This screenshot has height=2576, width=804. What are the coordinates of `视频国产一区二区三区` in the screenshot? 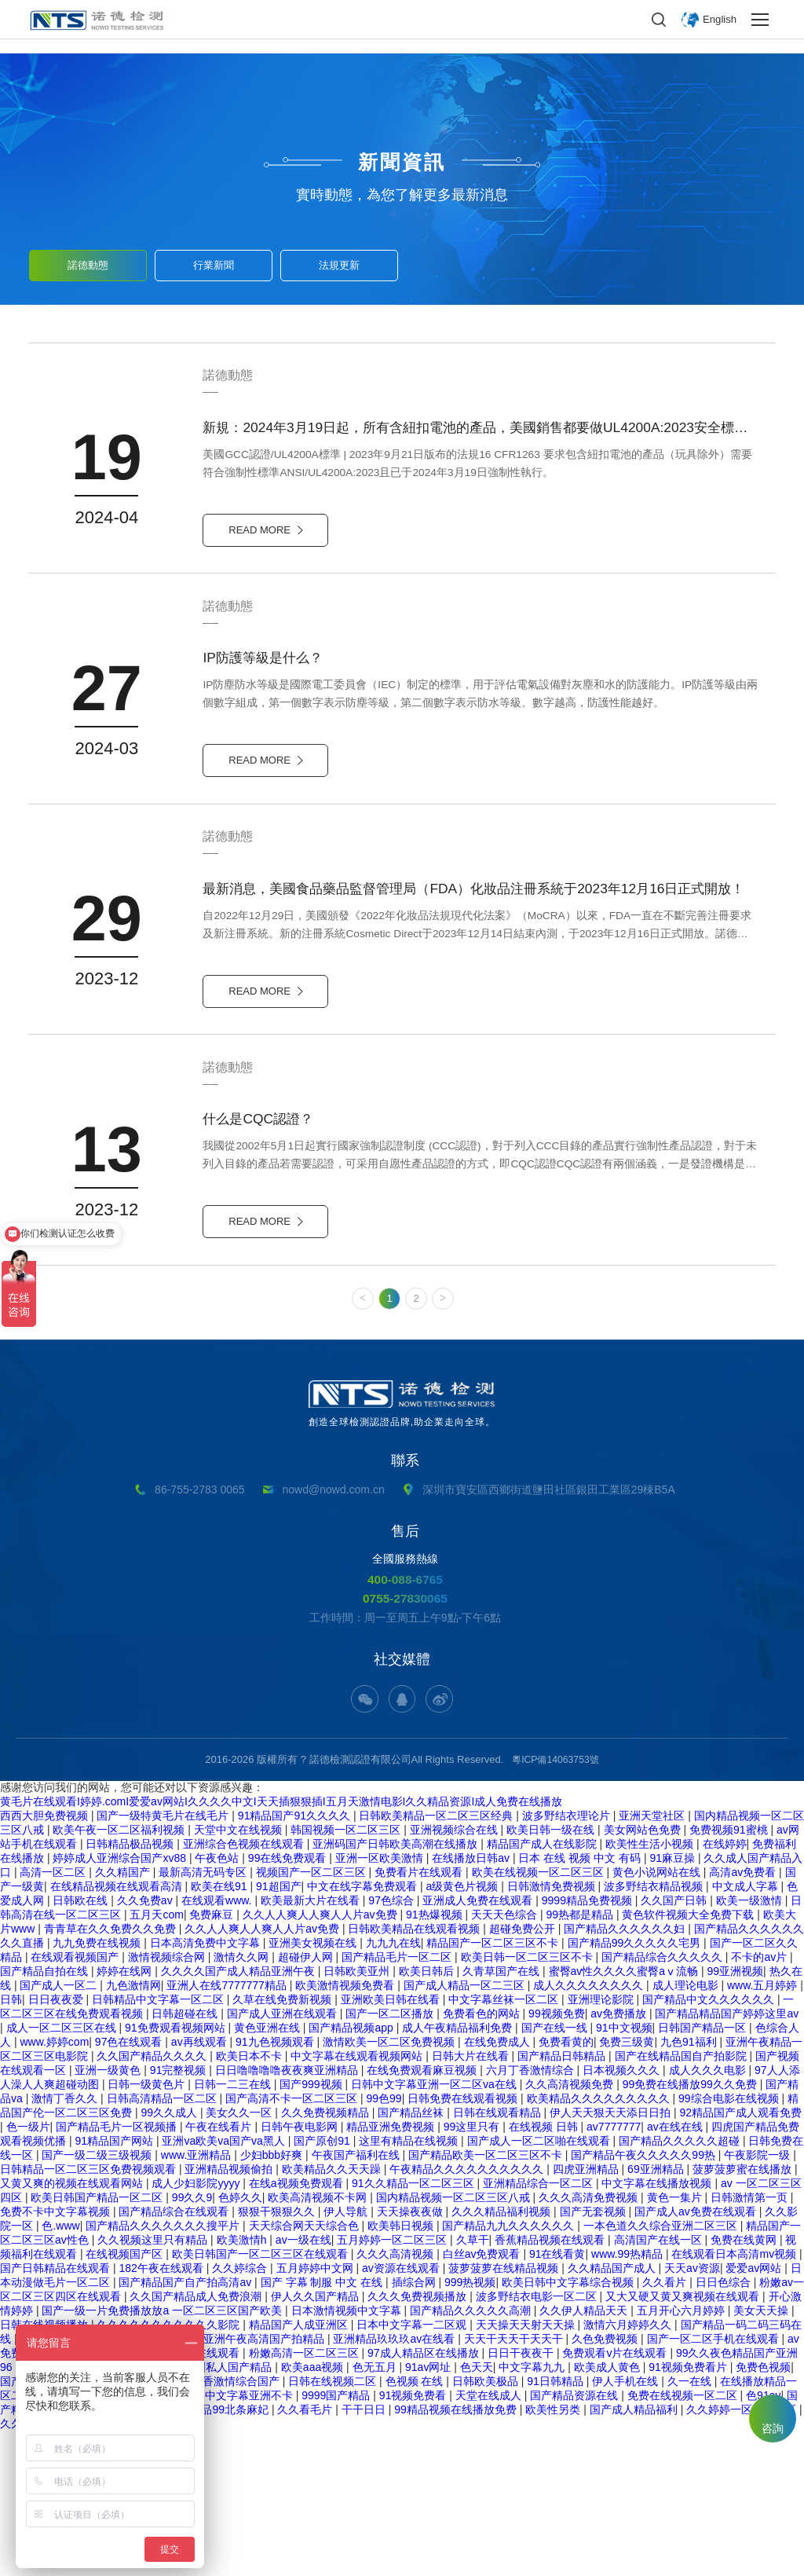 It's located at (312, 2016).